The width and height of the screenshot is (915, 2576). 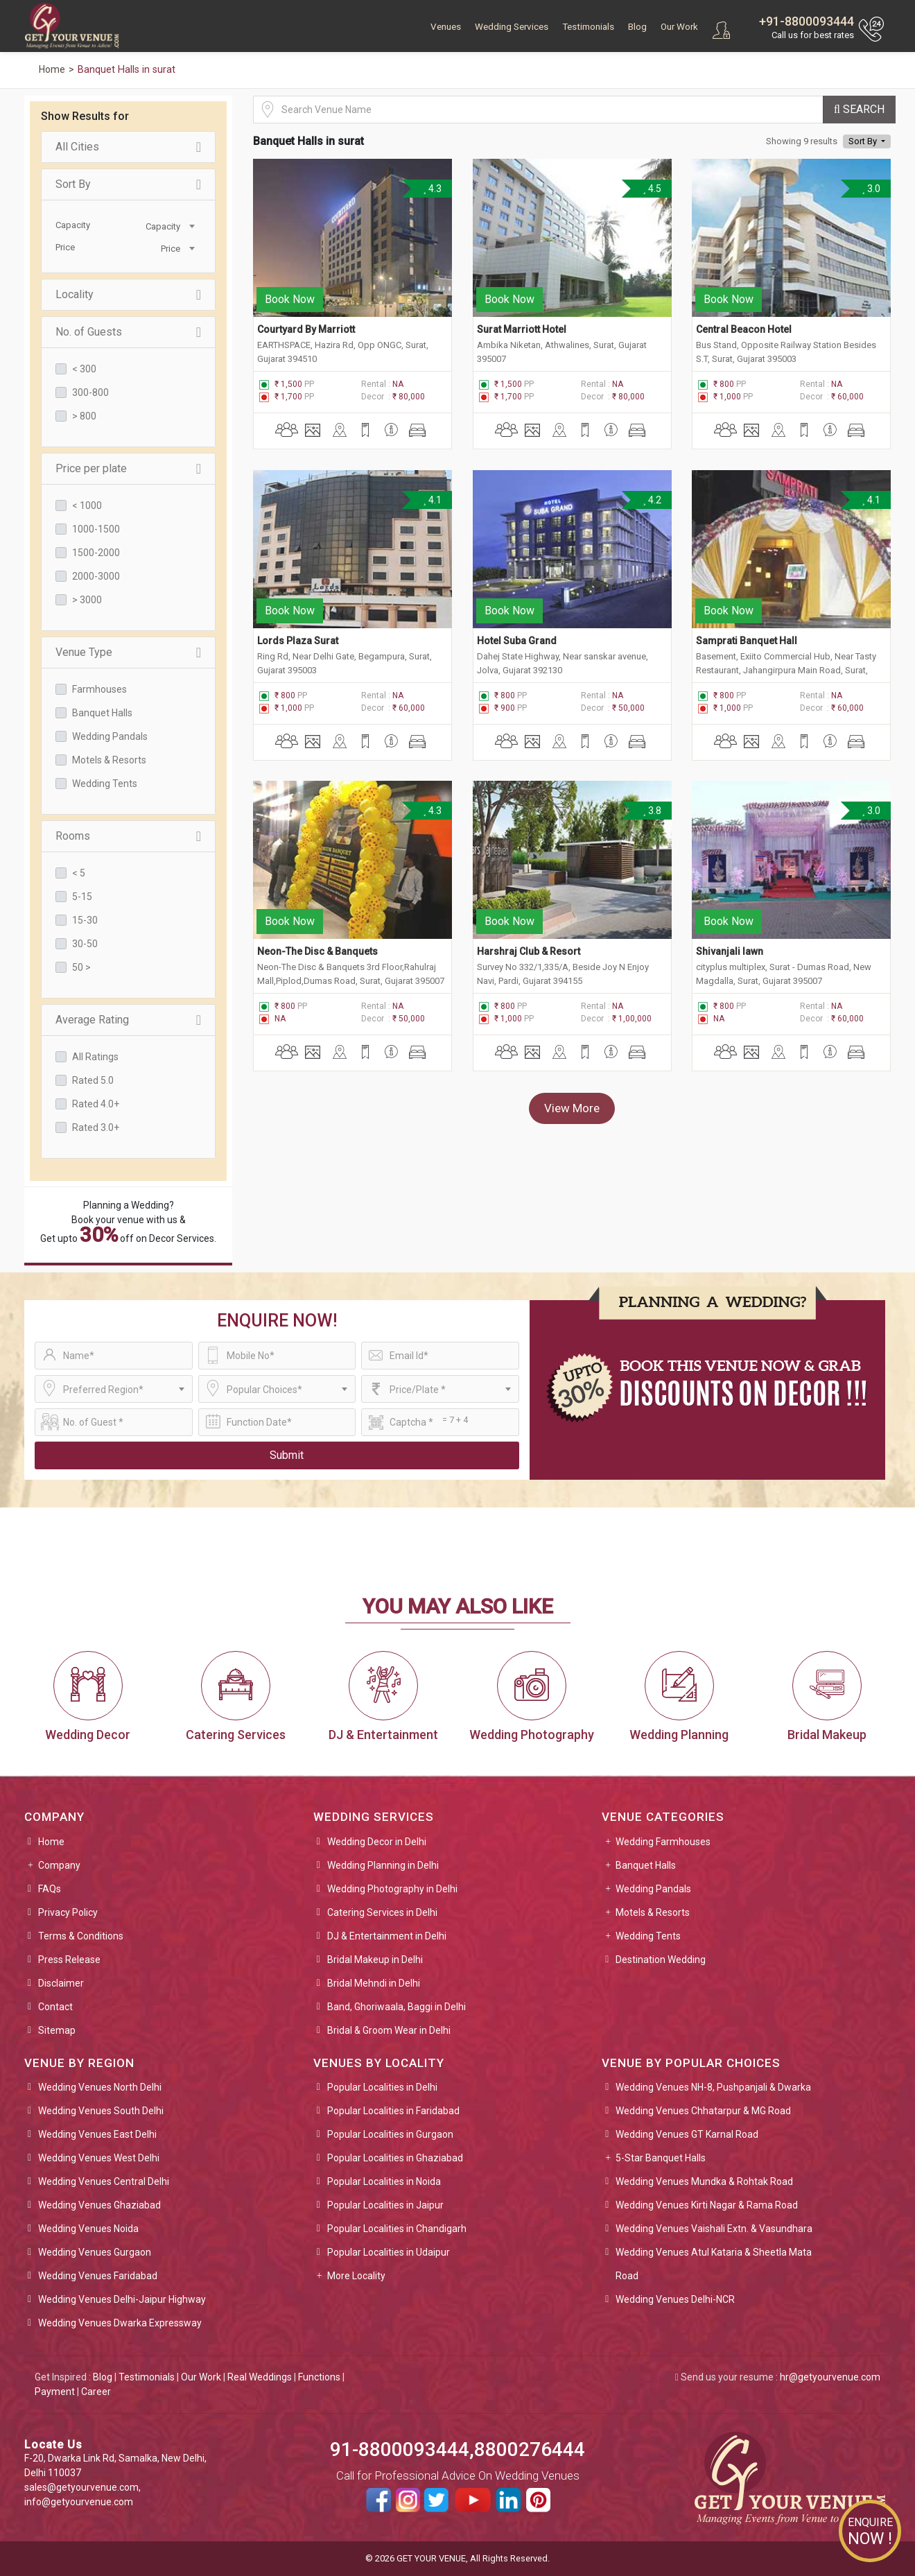 I want to click on > 800, so click(x=84, y=416).